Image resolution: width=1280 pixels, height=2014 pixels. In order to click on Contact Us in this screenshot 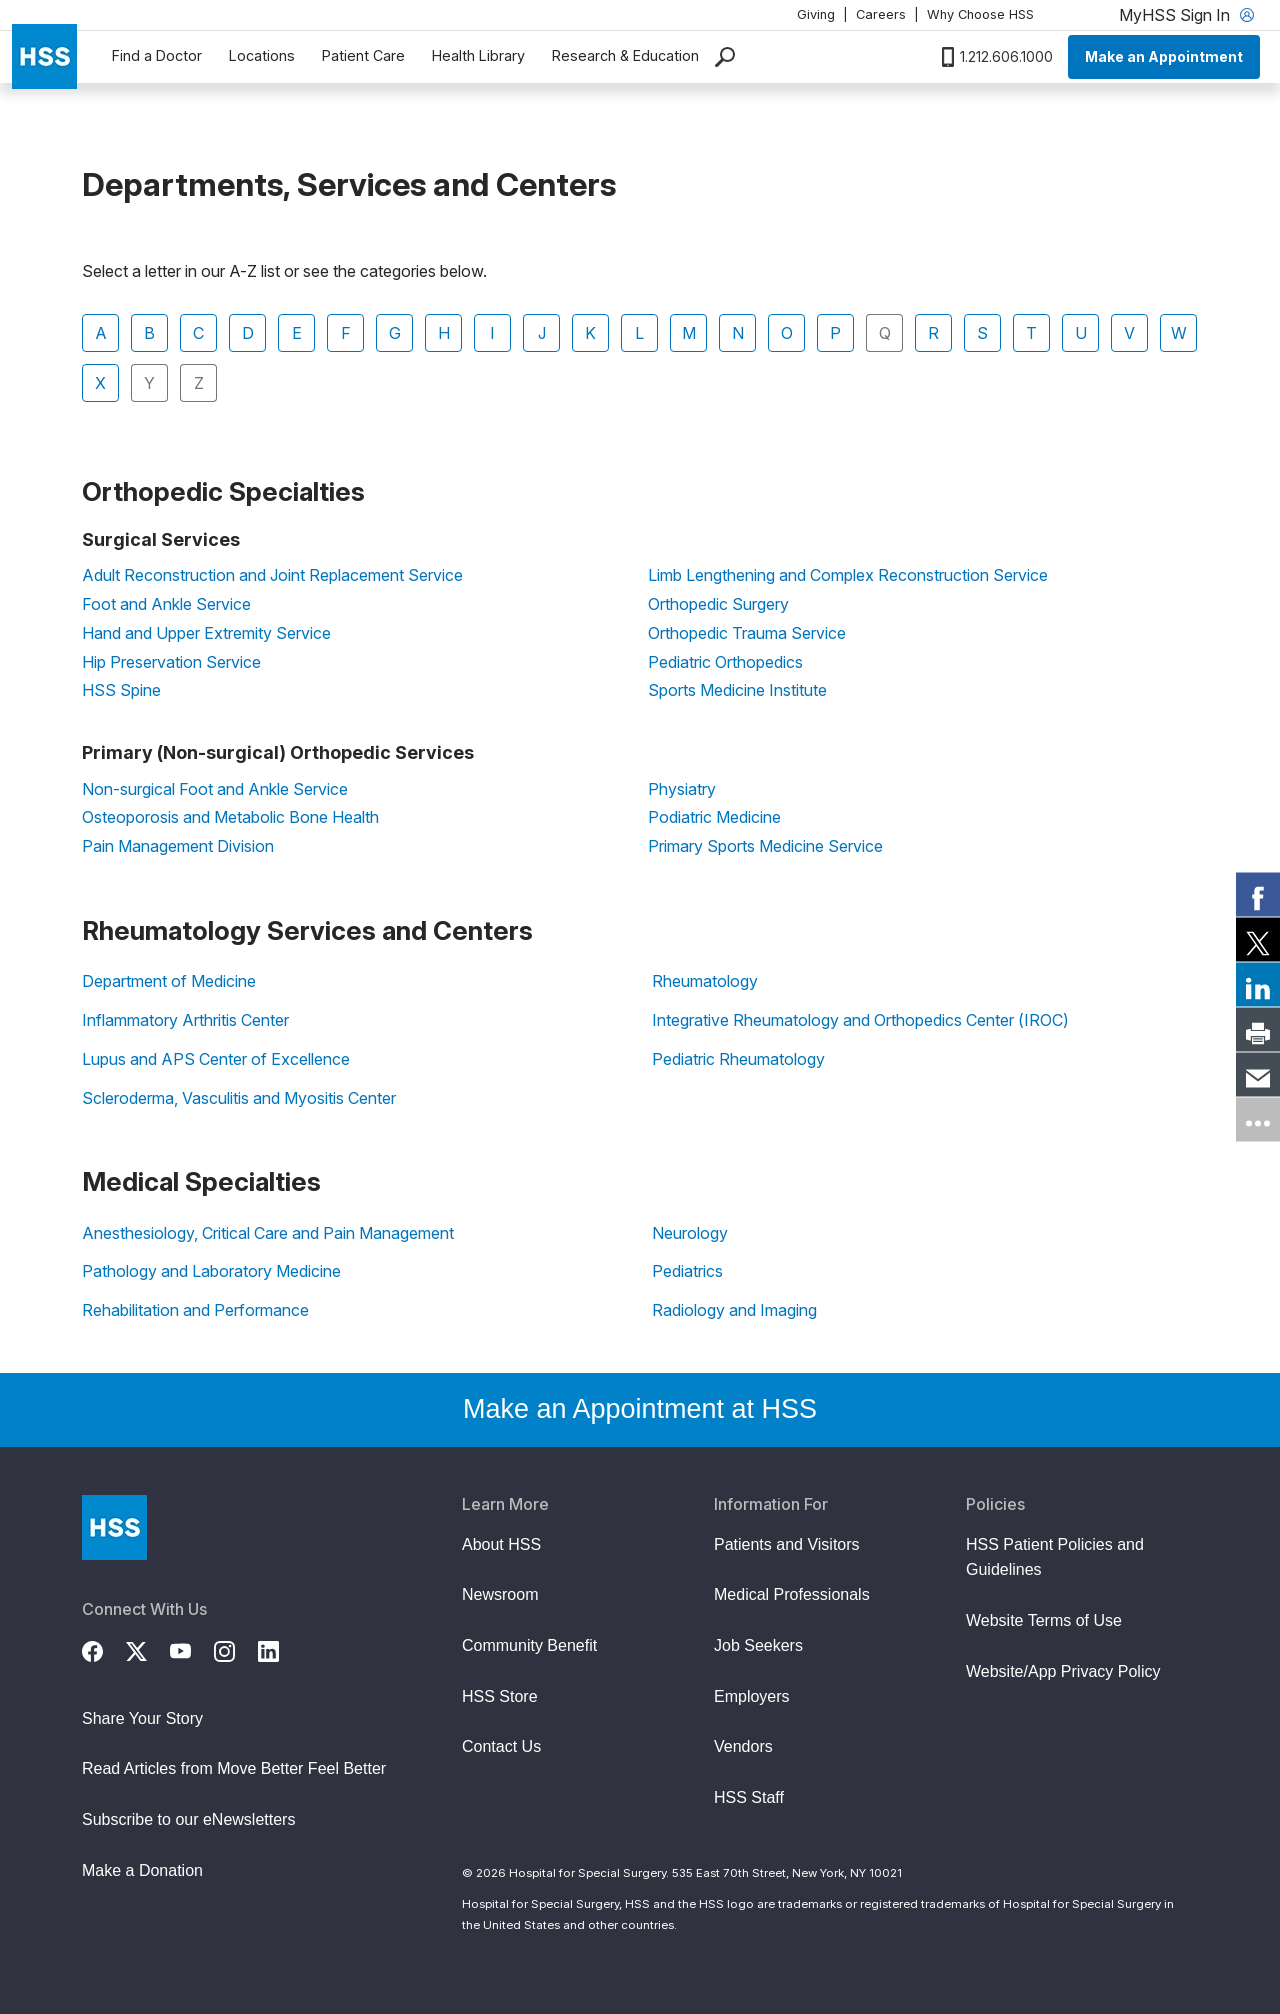, I will do `click(501, 1746)`.